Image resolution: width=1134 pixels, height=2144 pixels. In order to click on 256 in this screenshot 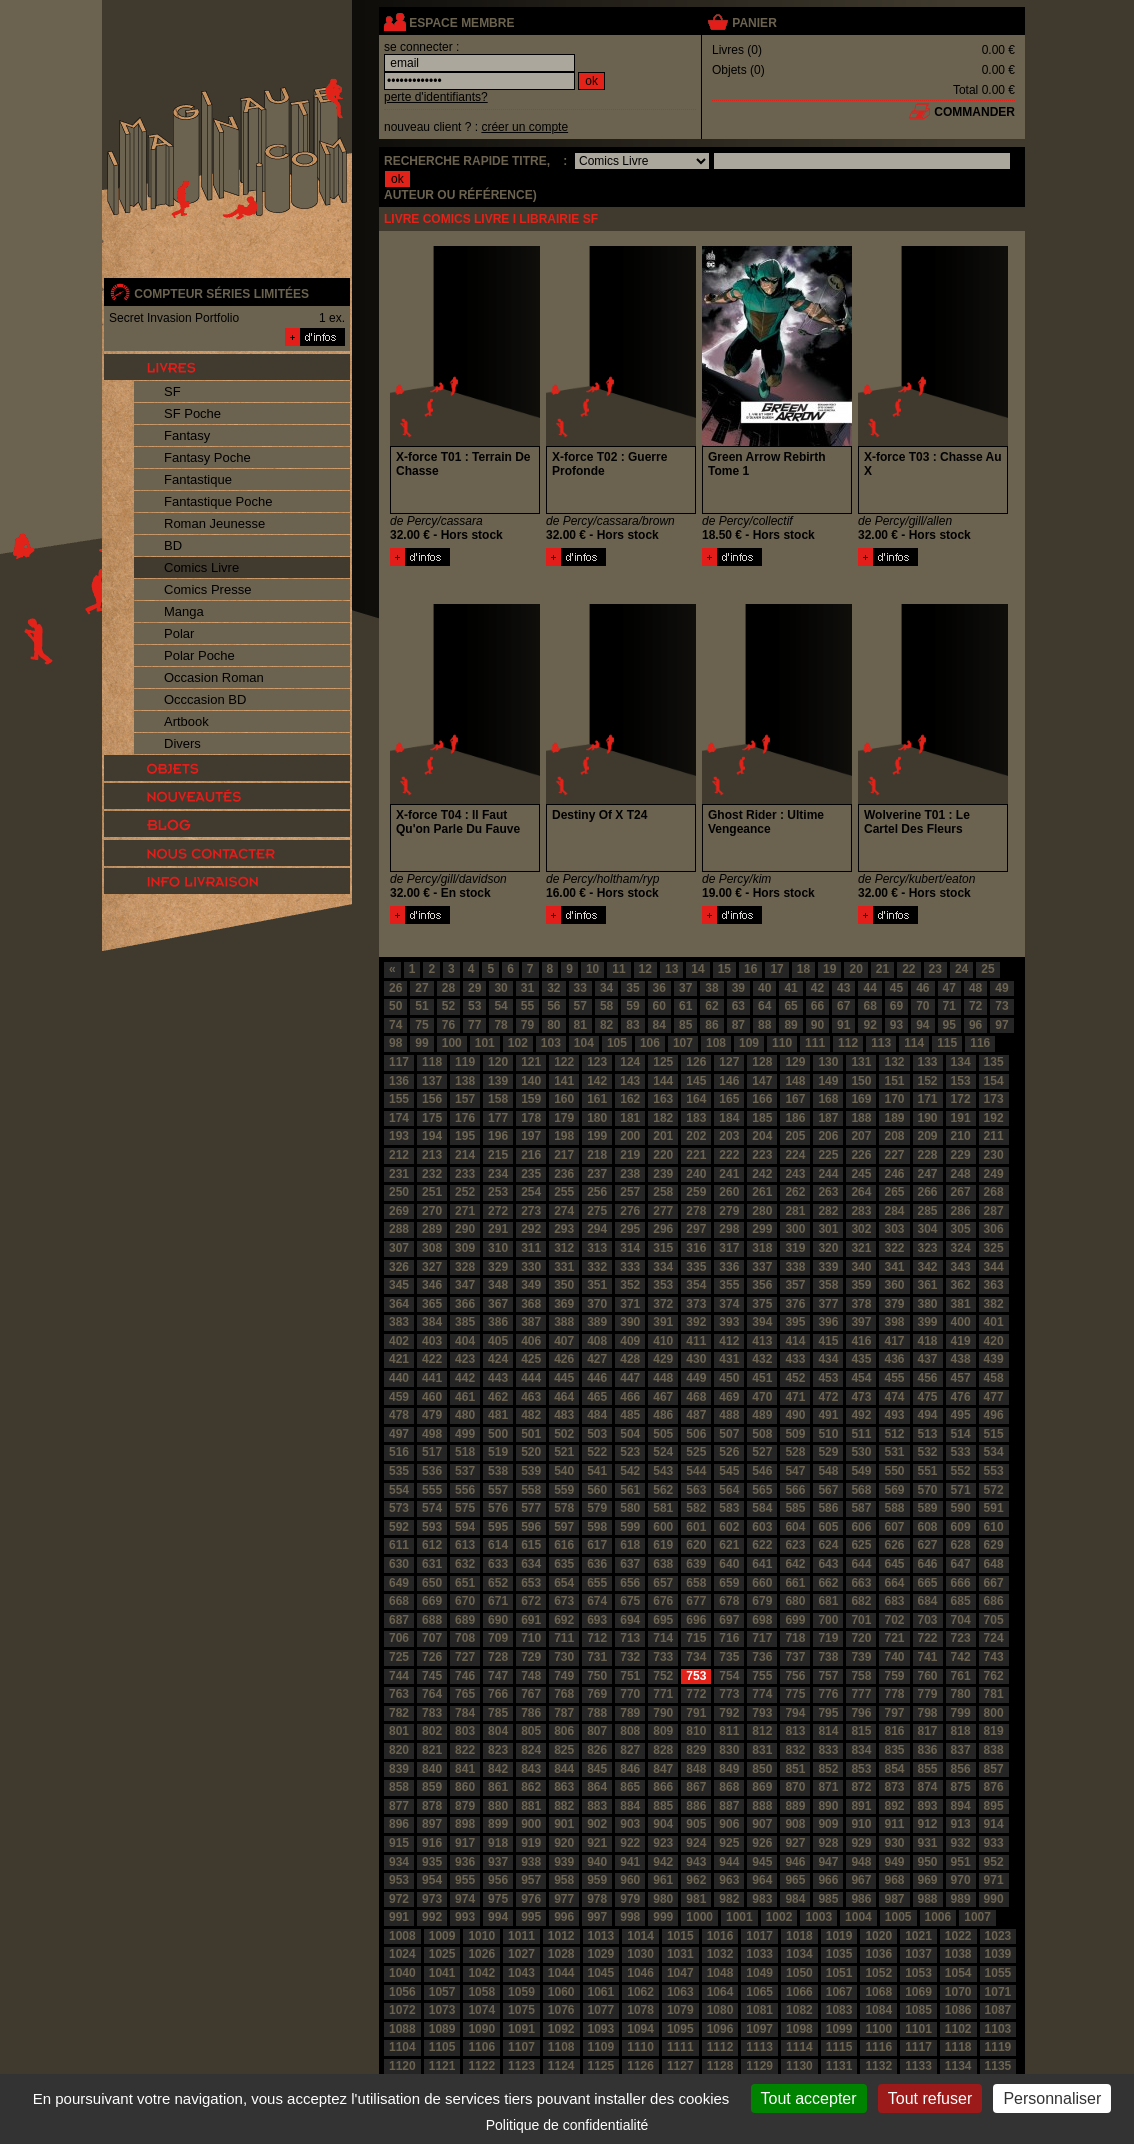, I will do `click(597, 1192)`.